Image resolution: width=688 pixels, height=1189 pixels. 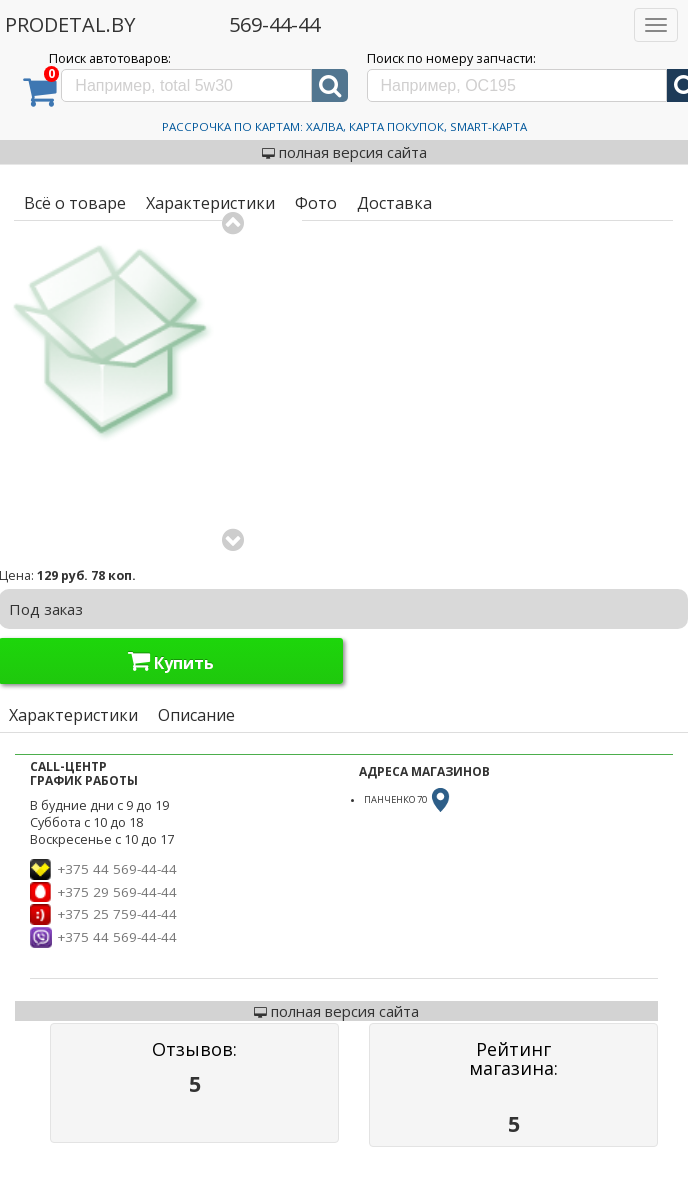 I want to click on полная версия сайта, so click(x=344, y=152).